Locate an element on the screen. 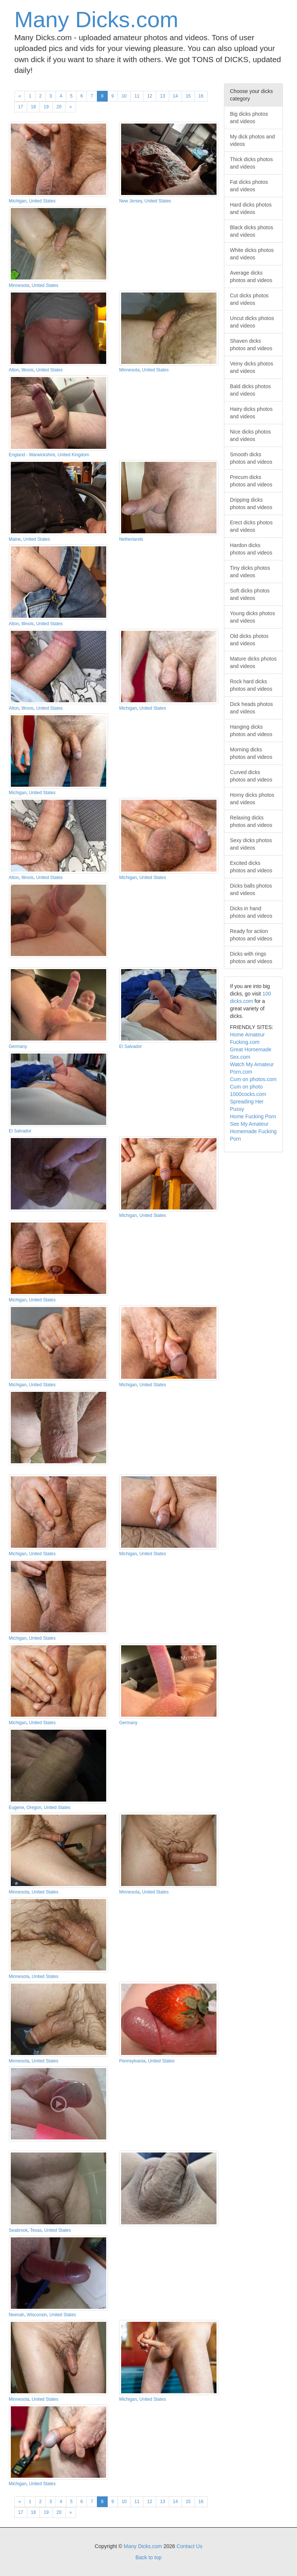 The width and height of the screenshot is (297, 2576). Rock hard dicks photos and videos is located at coordinates (251, 685).